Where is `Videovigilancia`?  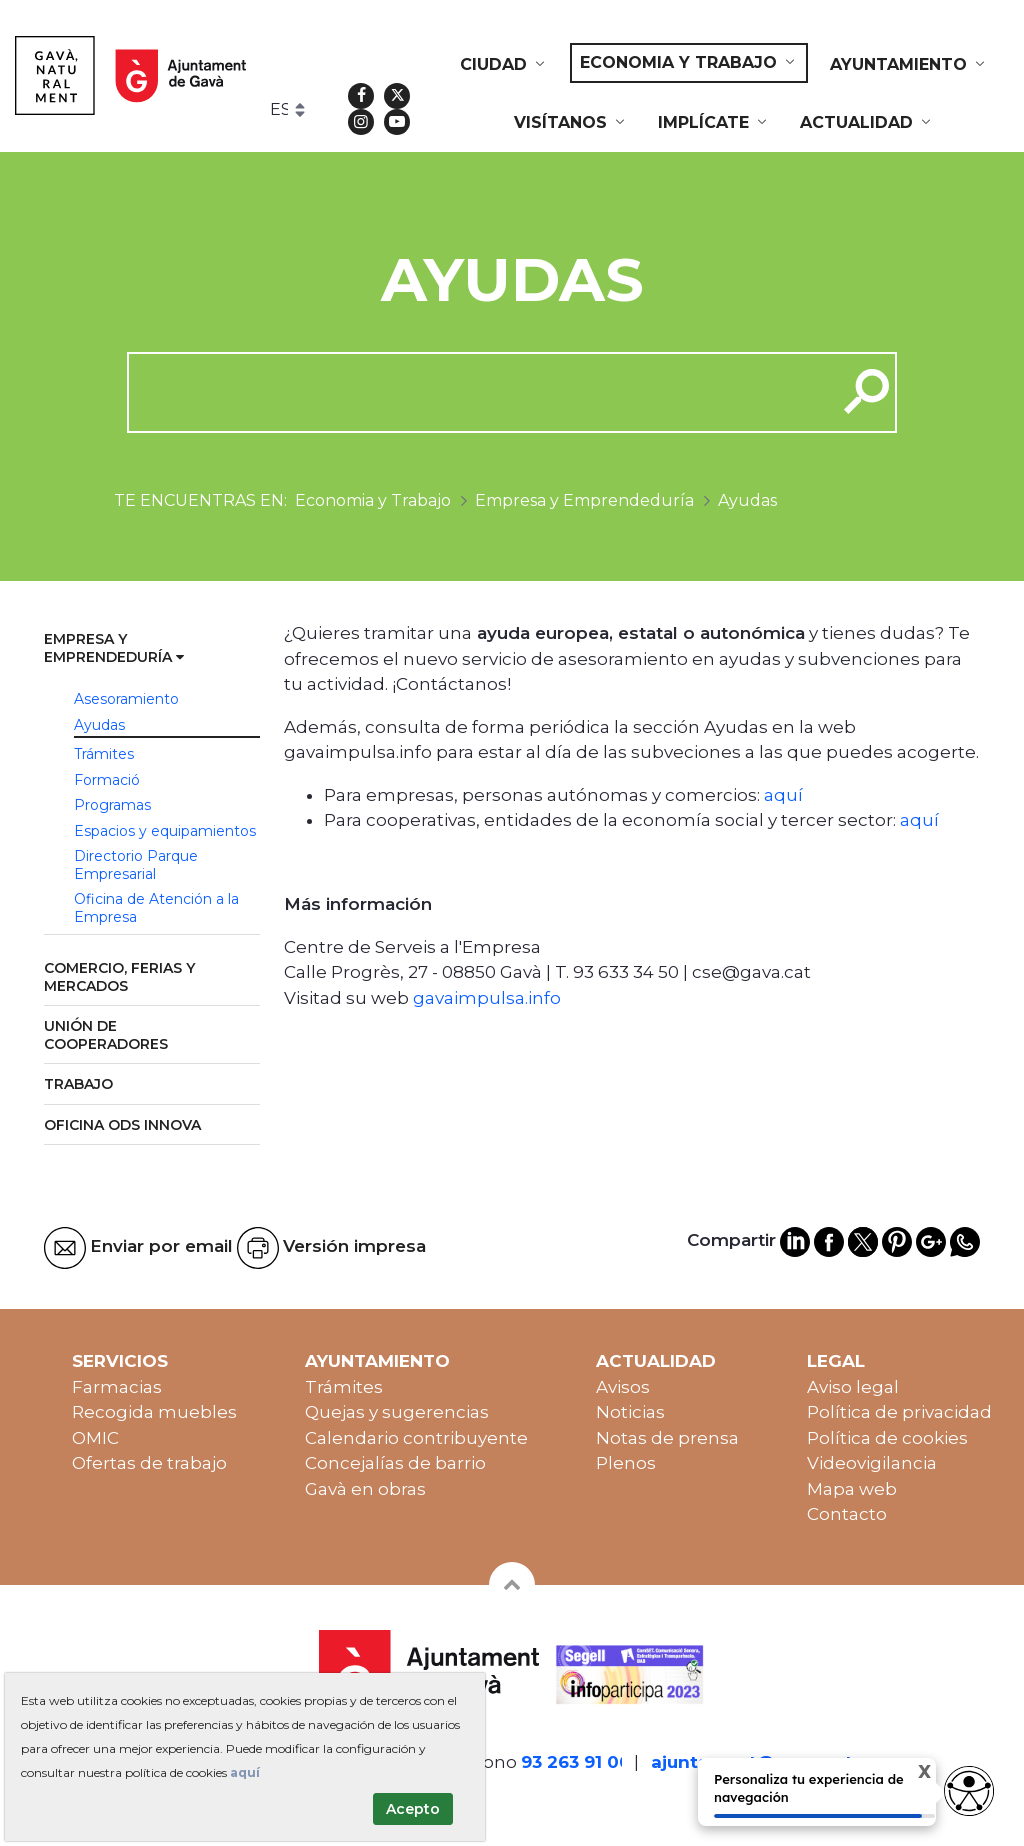 Videovigilancia is located at coordinates (872, 1463).